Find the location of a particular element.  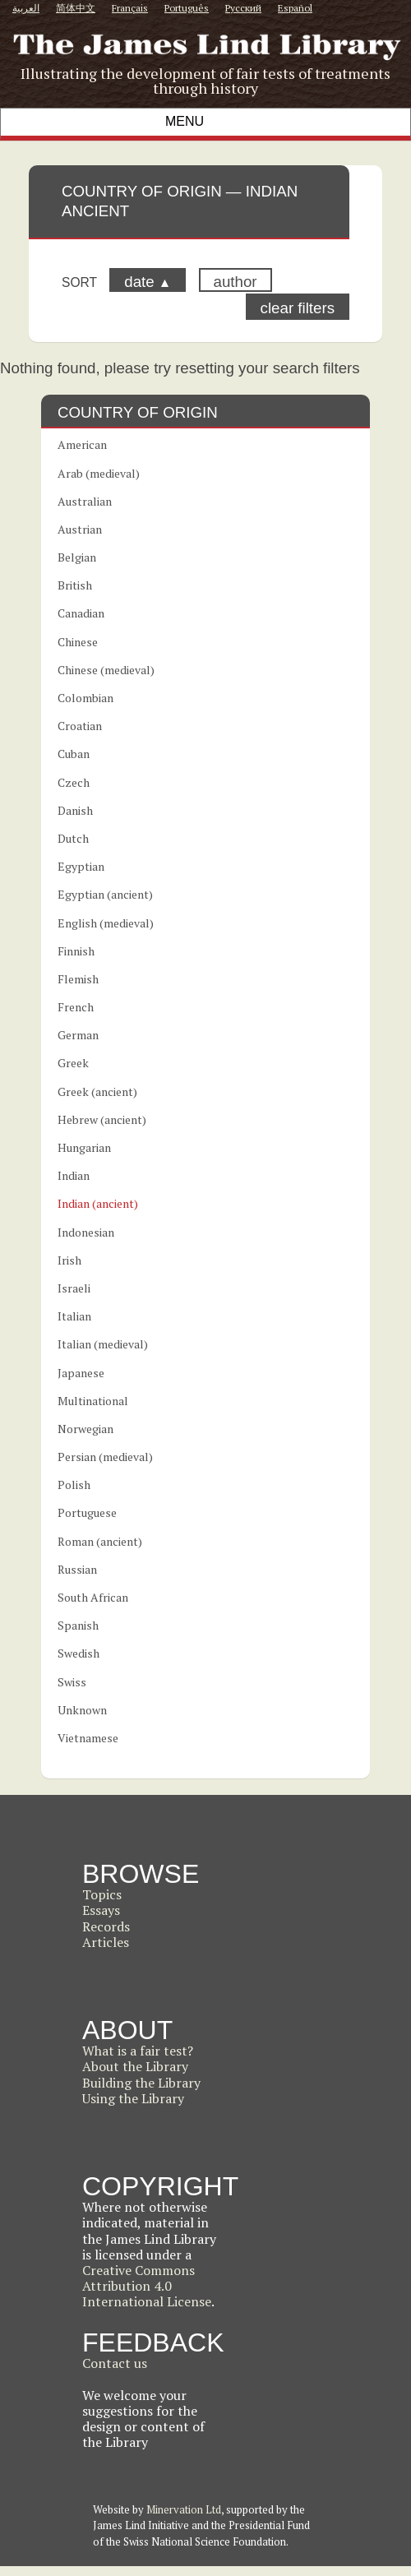

Italian (medieval) is located at coordinates (103, 1344).